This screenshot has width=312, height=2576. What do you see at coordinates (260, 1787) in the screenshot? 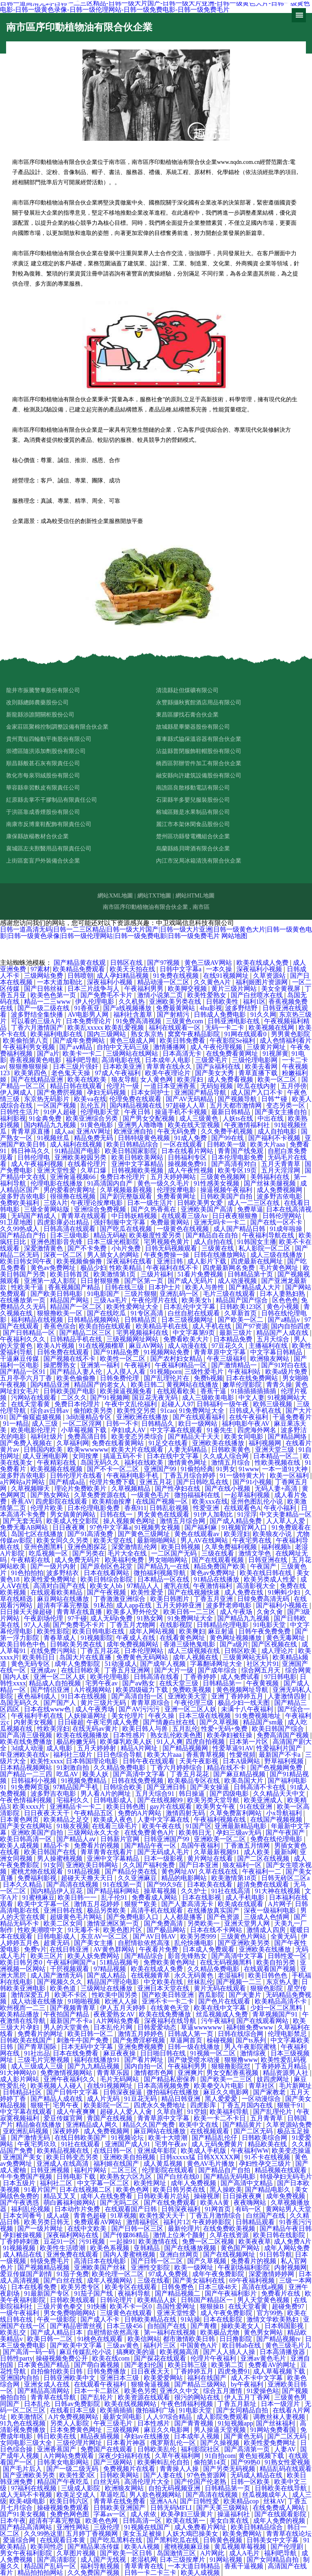
I see `日韩高清不卡在线` at bounding box center [260, 1787].